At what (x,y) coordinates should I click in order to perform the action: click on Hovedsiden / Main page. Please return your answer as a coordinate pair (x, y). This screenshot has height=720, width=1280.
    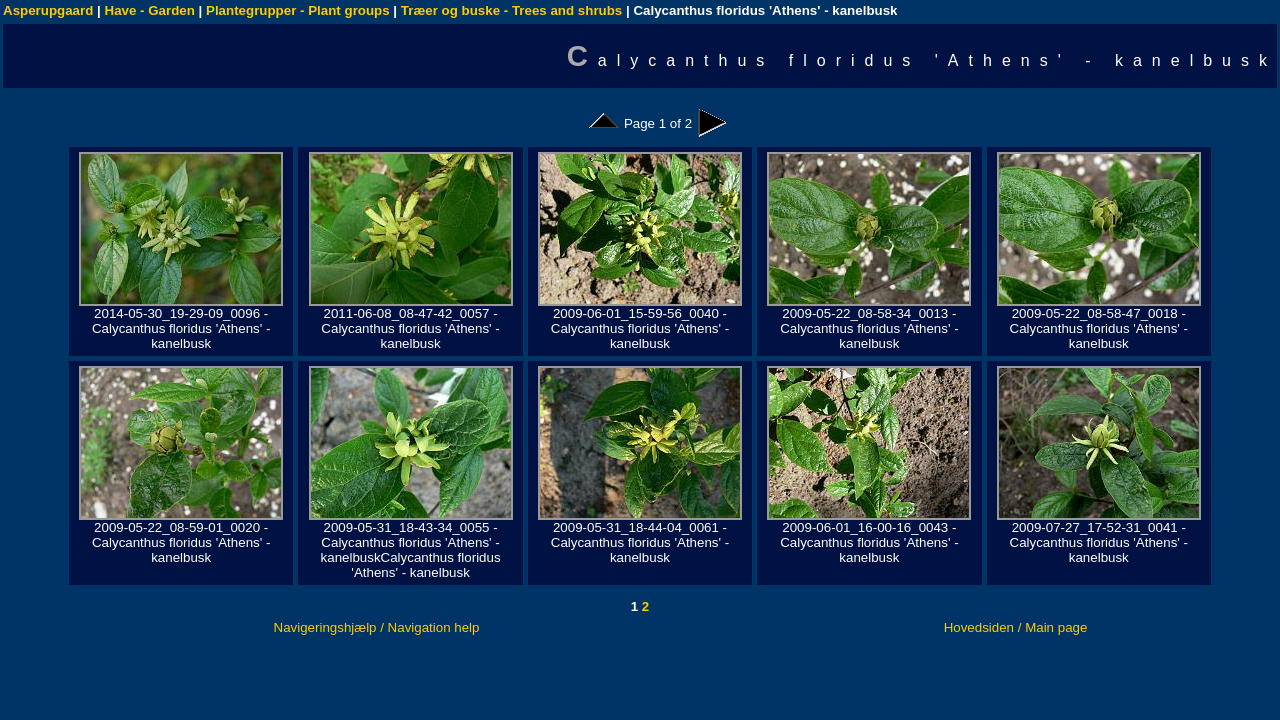
    Looking at the image, I should click on (1016, 627).